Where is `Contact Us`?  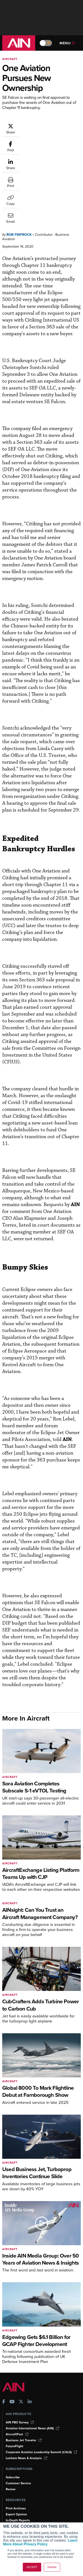
Contact Us is located at coordinates (14, 2520).